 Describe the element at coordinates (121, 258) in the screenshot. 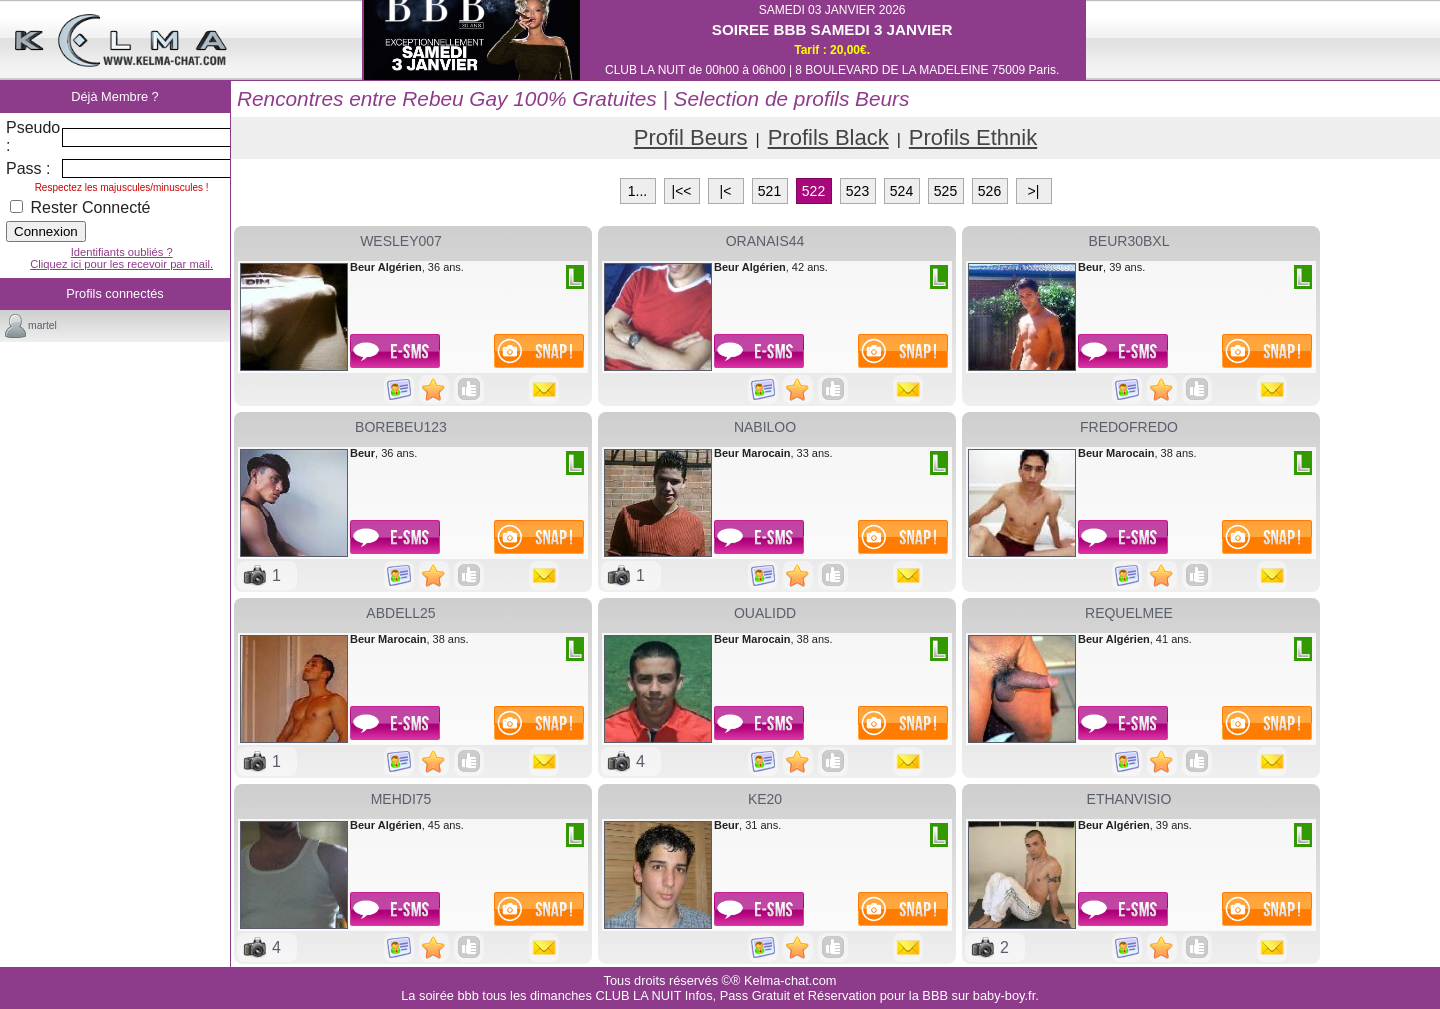

I see `Identifiants oubliés ?Cliquez ici pour les recevoir par mail.` at that location.